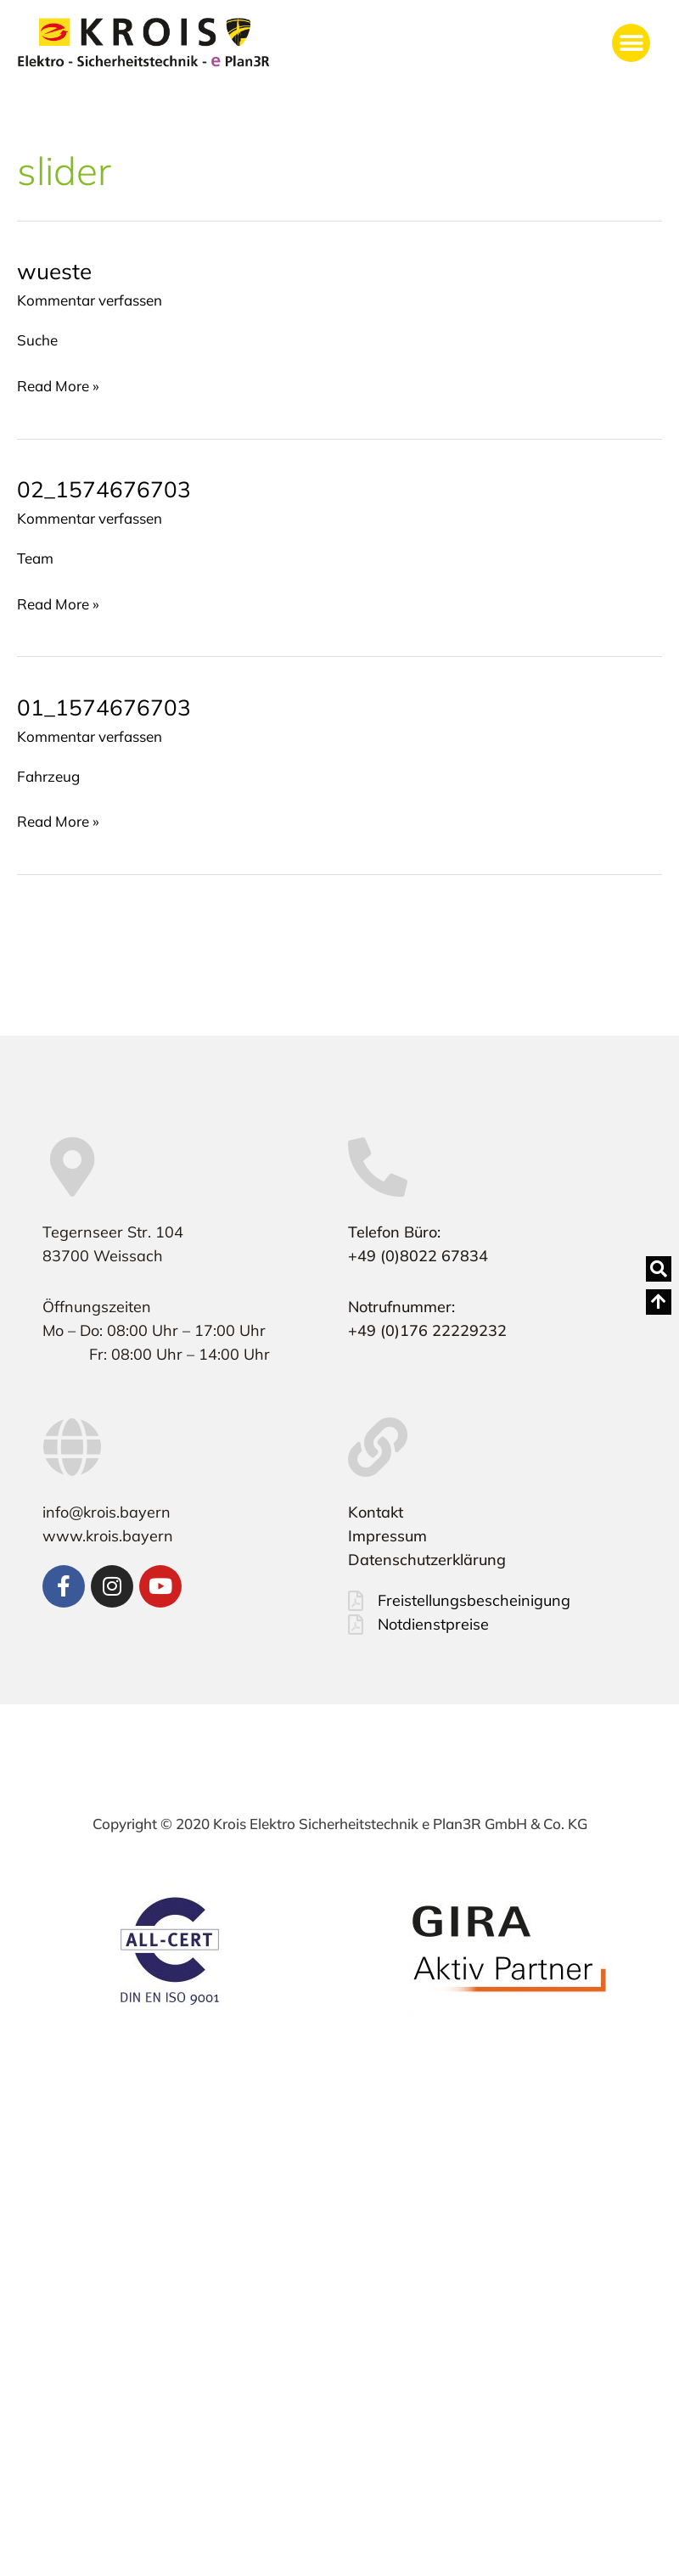 The width and height of the screenshot is (679, 2576). I want to click on wueste, so click(54, 271).